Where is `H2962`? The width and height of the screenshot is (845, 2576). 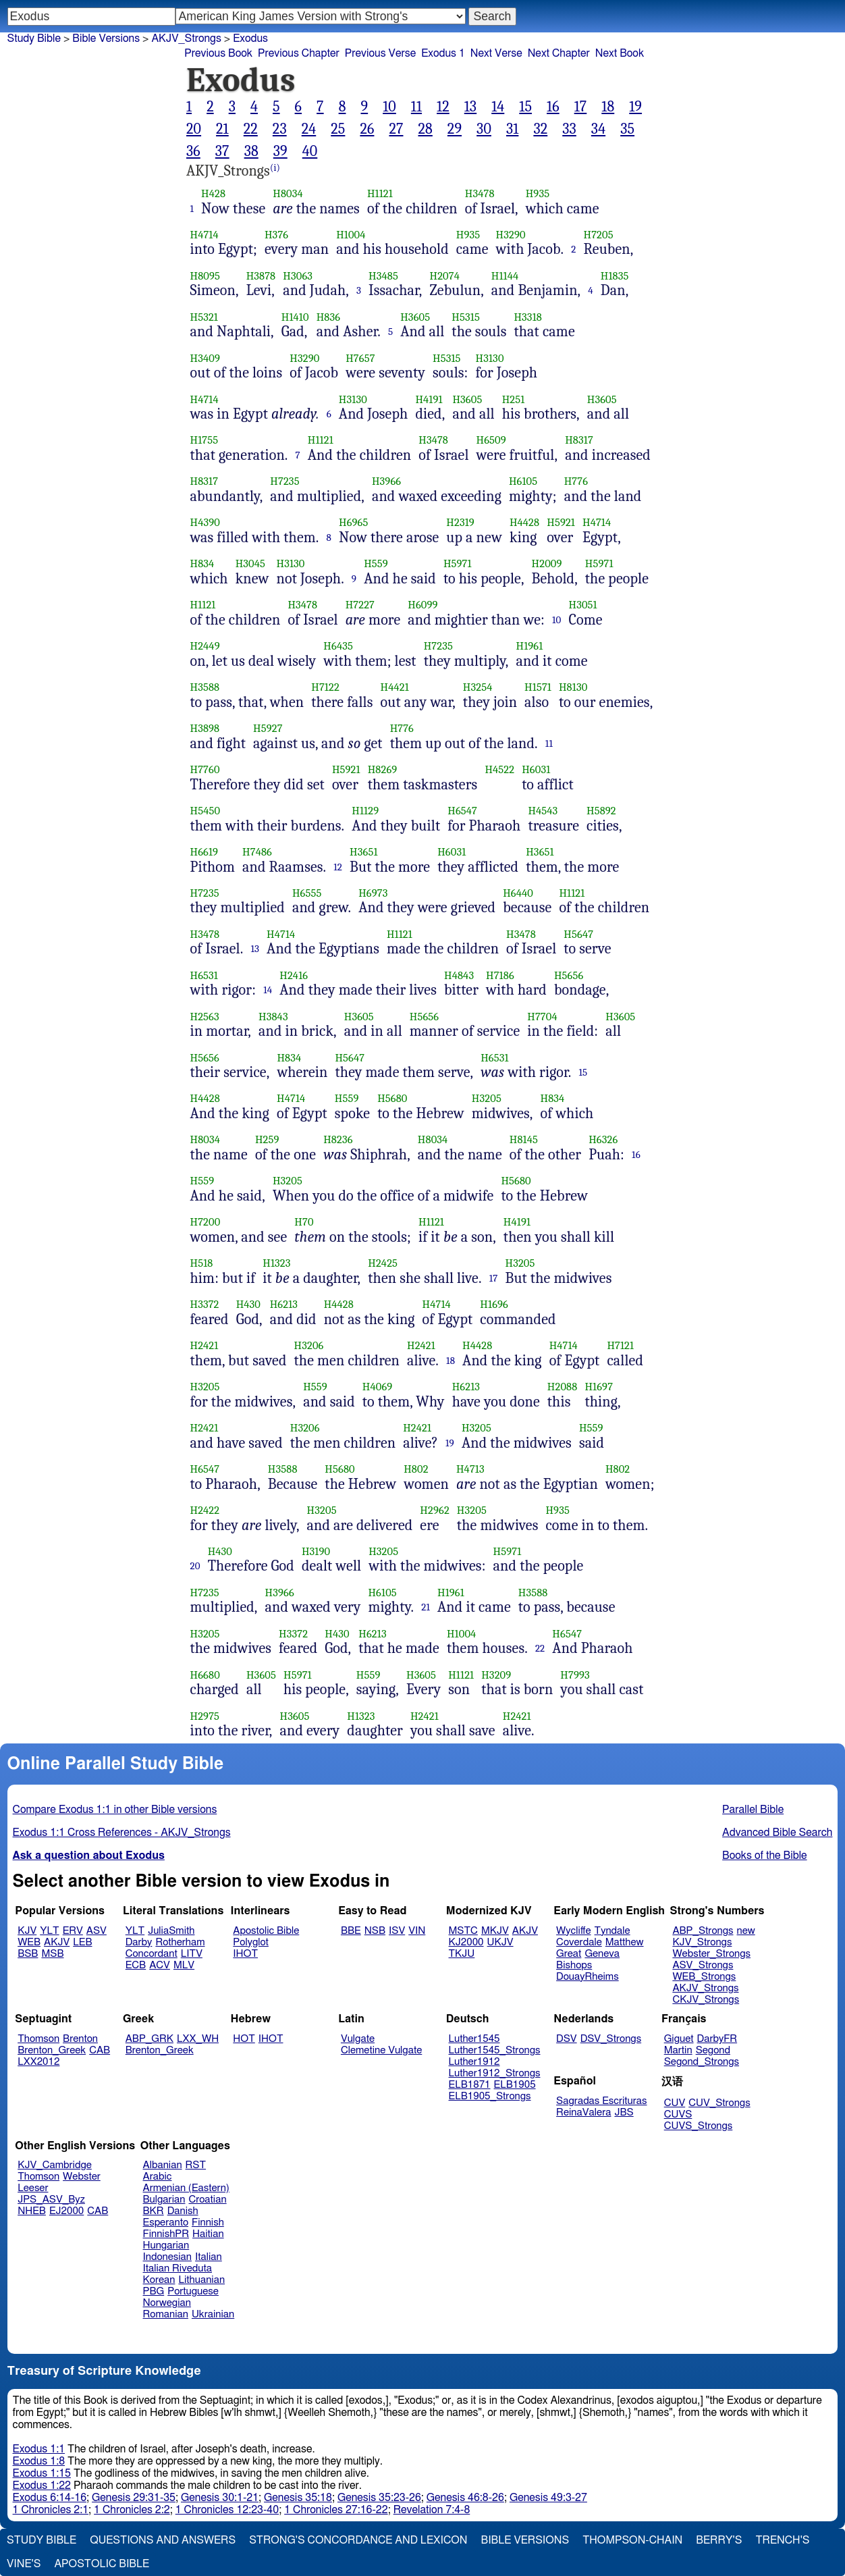 H2962 is located at coordinates (434, 1510).